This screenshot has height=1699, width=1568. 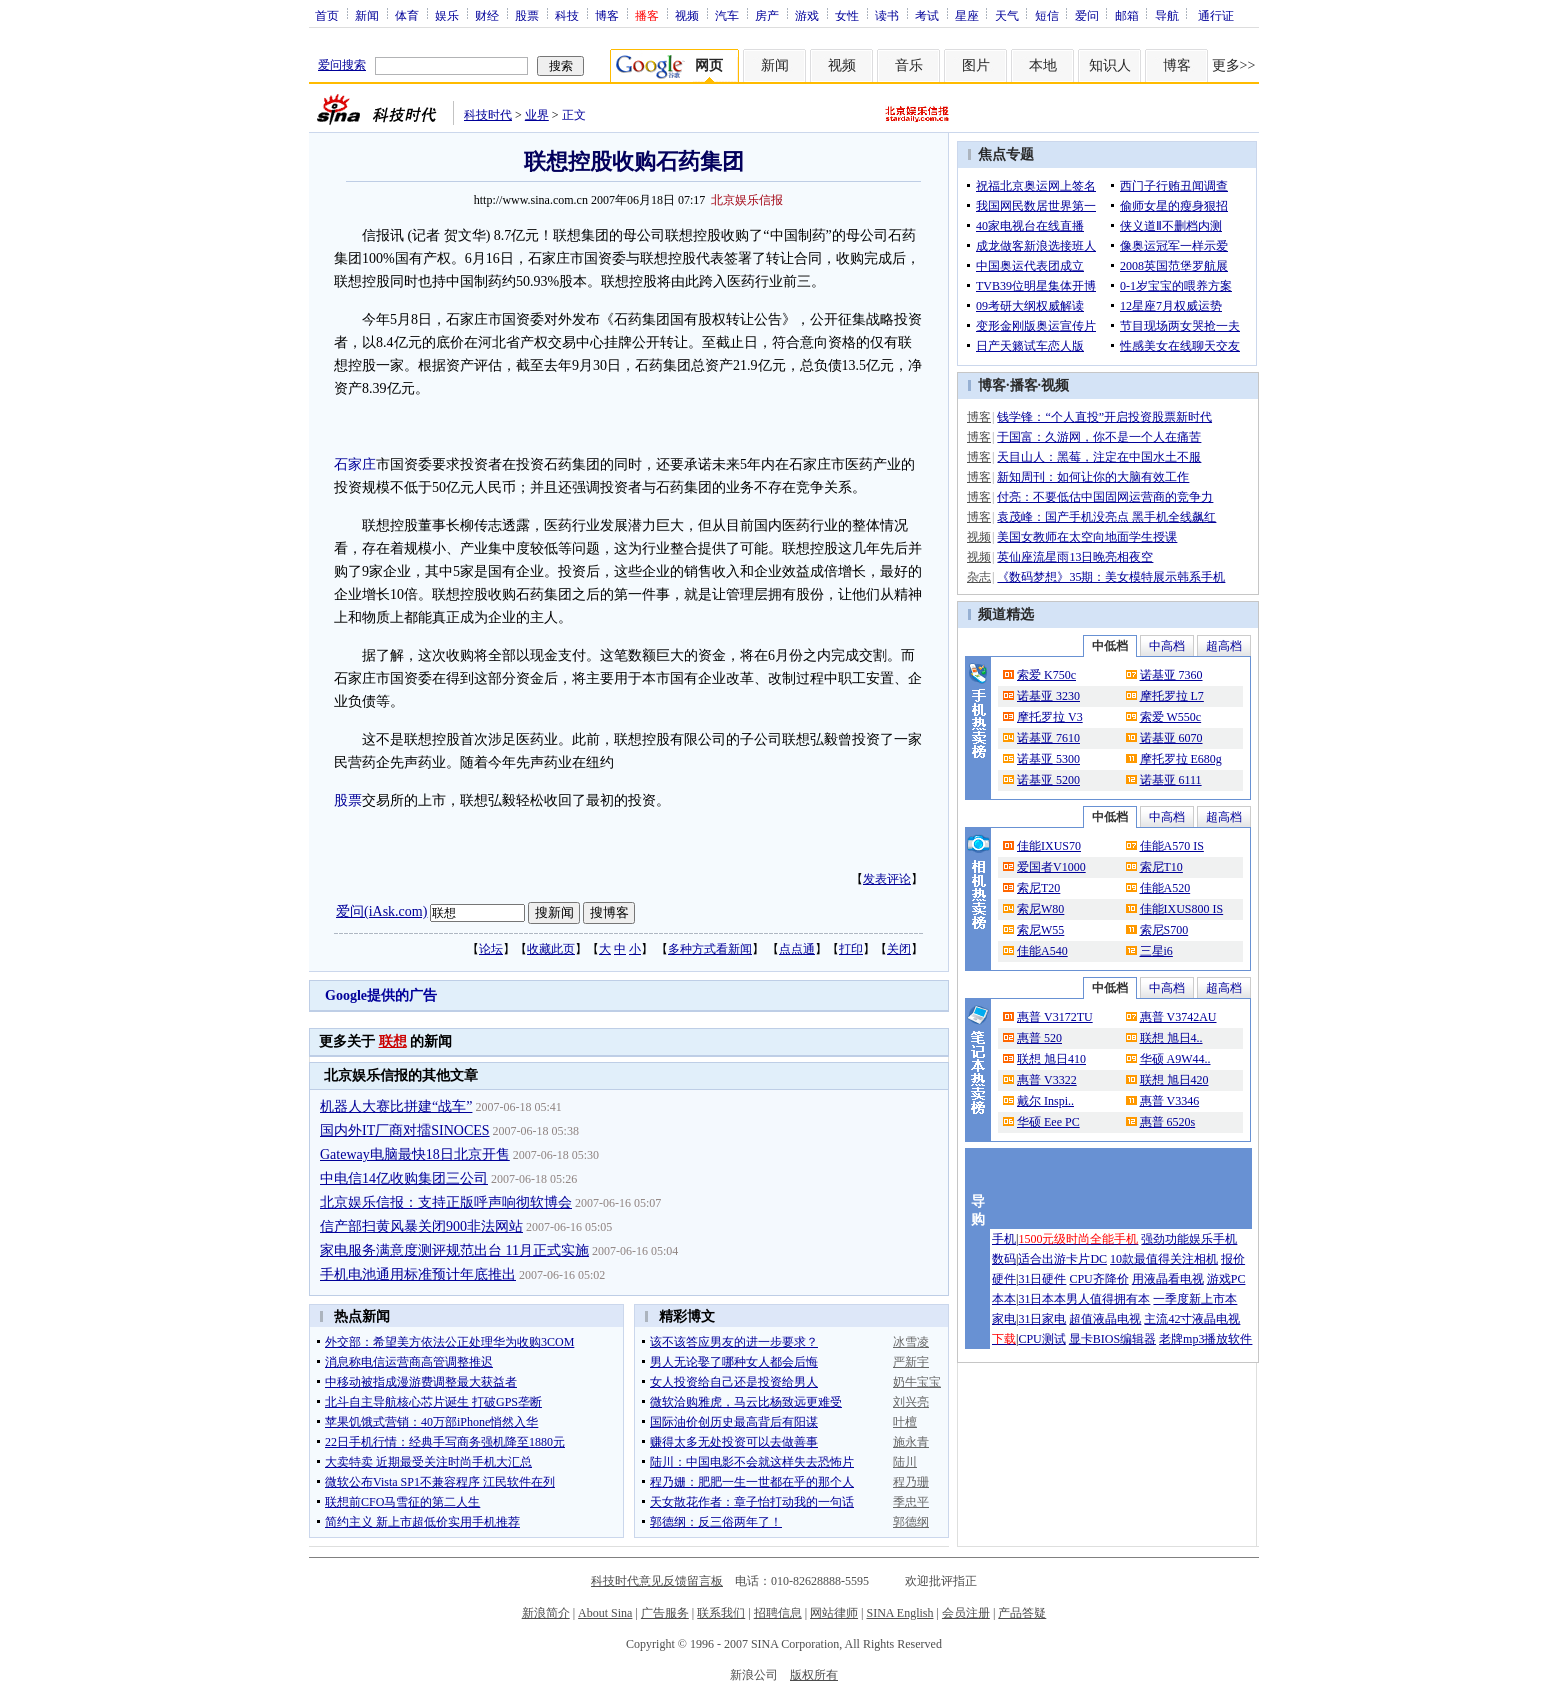 I want to click on 男人值得拥有本, so click(x=1108, y=1299).